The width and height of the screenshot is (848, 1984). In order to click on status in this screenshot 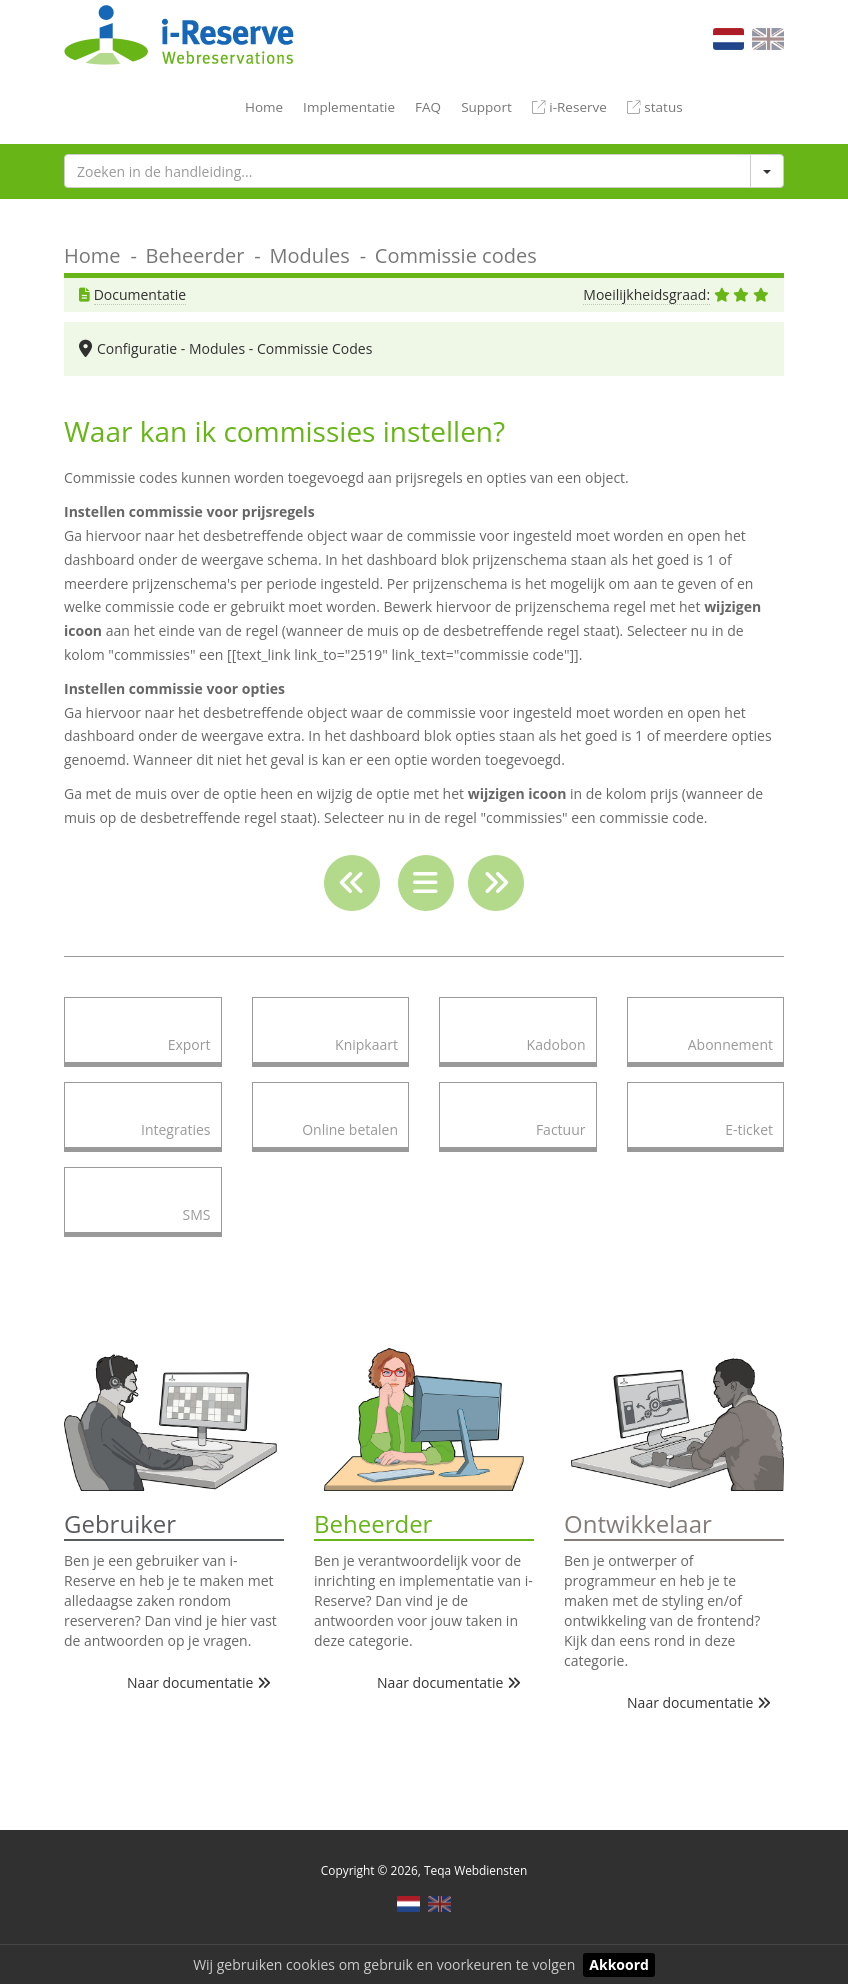, I will do `click(655, 107)`.